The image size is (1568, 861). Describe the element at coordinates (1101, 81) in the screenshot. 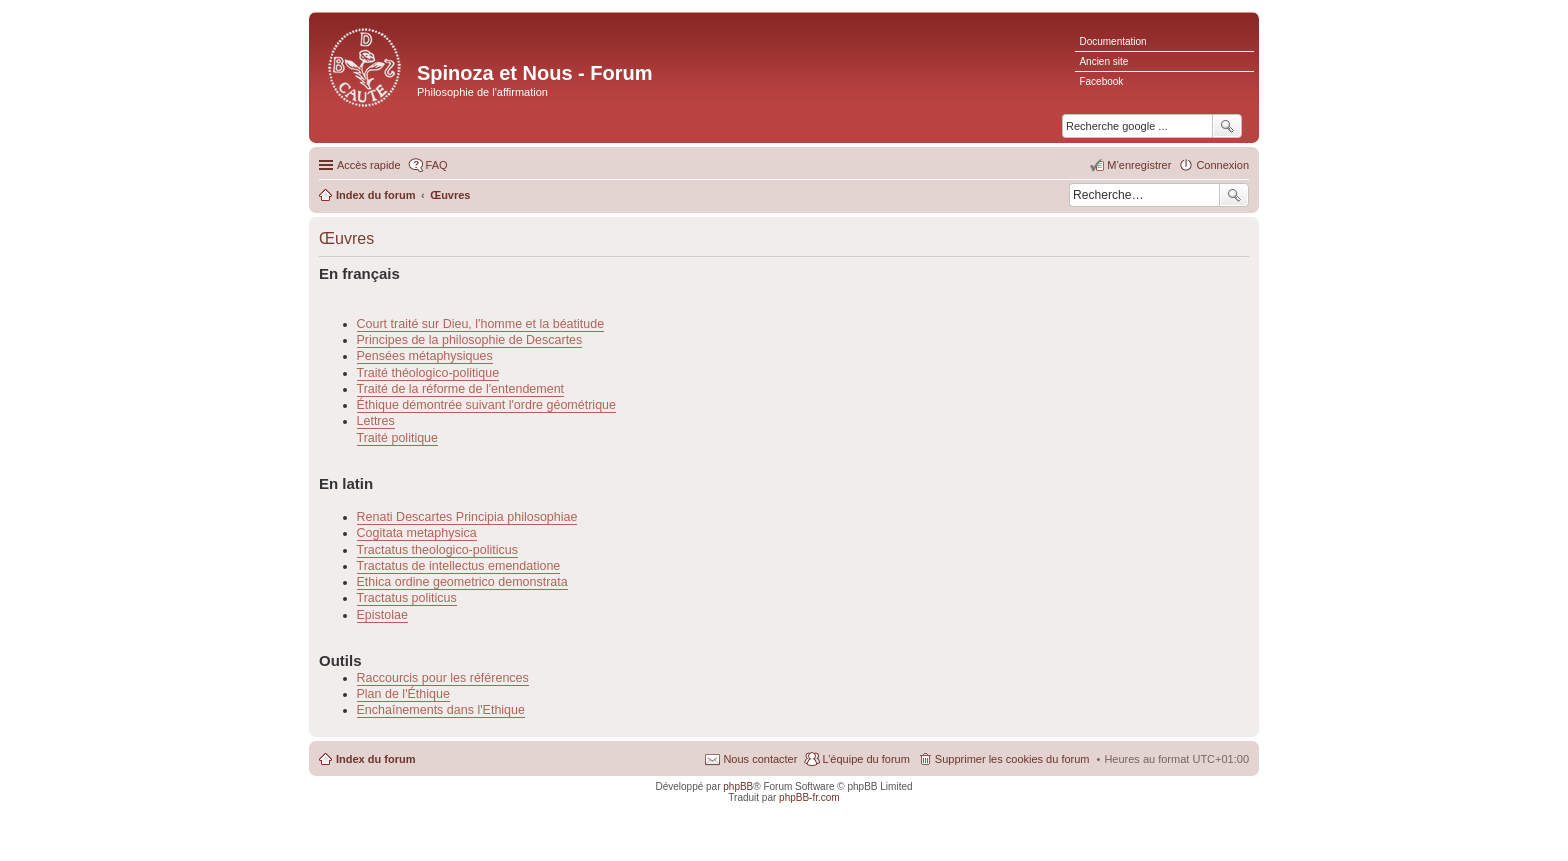

I see `Facebook` at that location.